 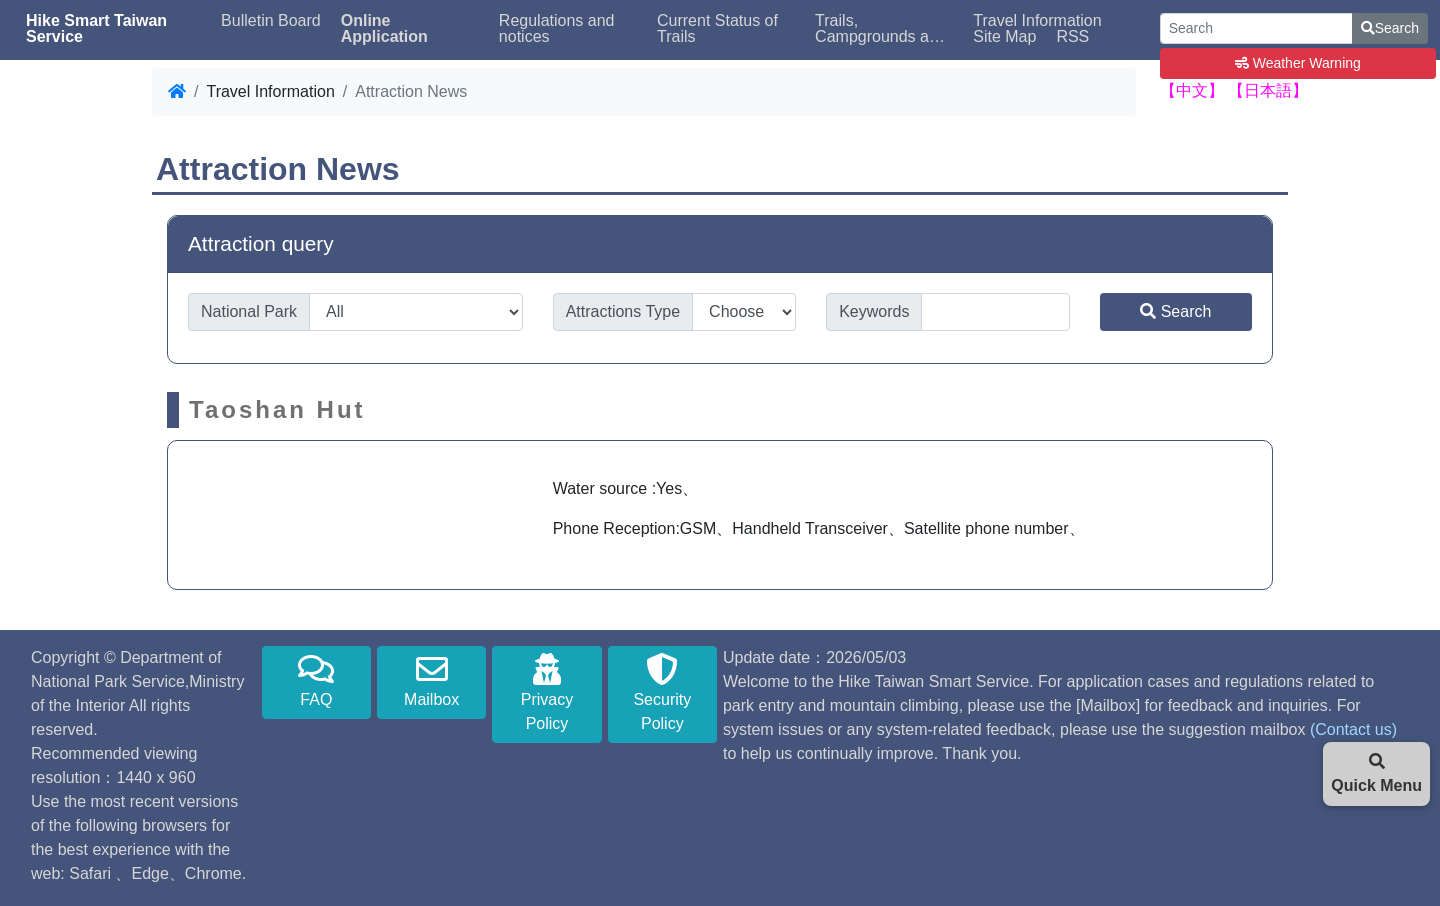 I want to click on Bulletin Board, so click(x=271, y=21).